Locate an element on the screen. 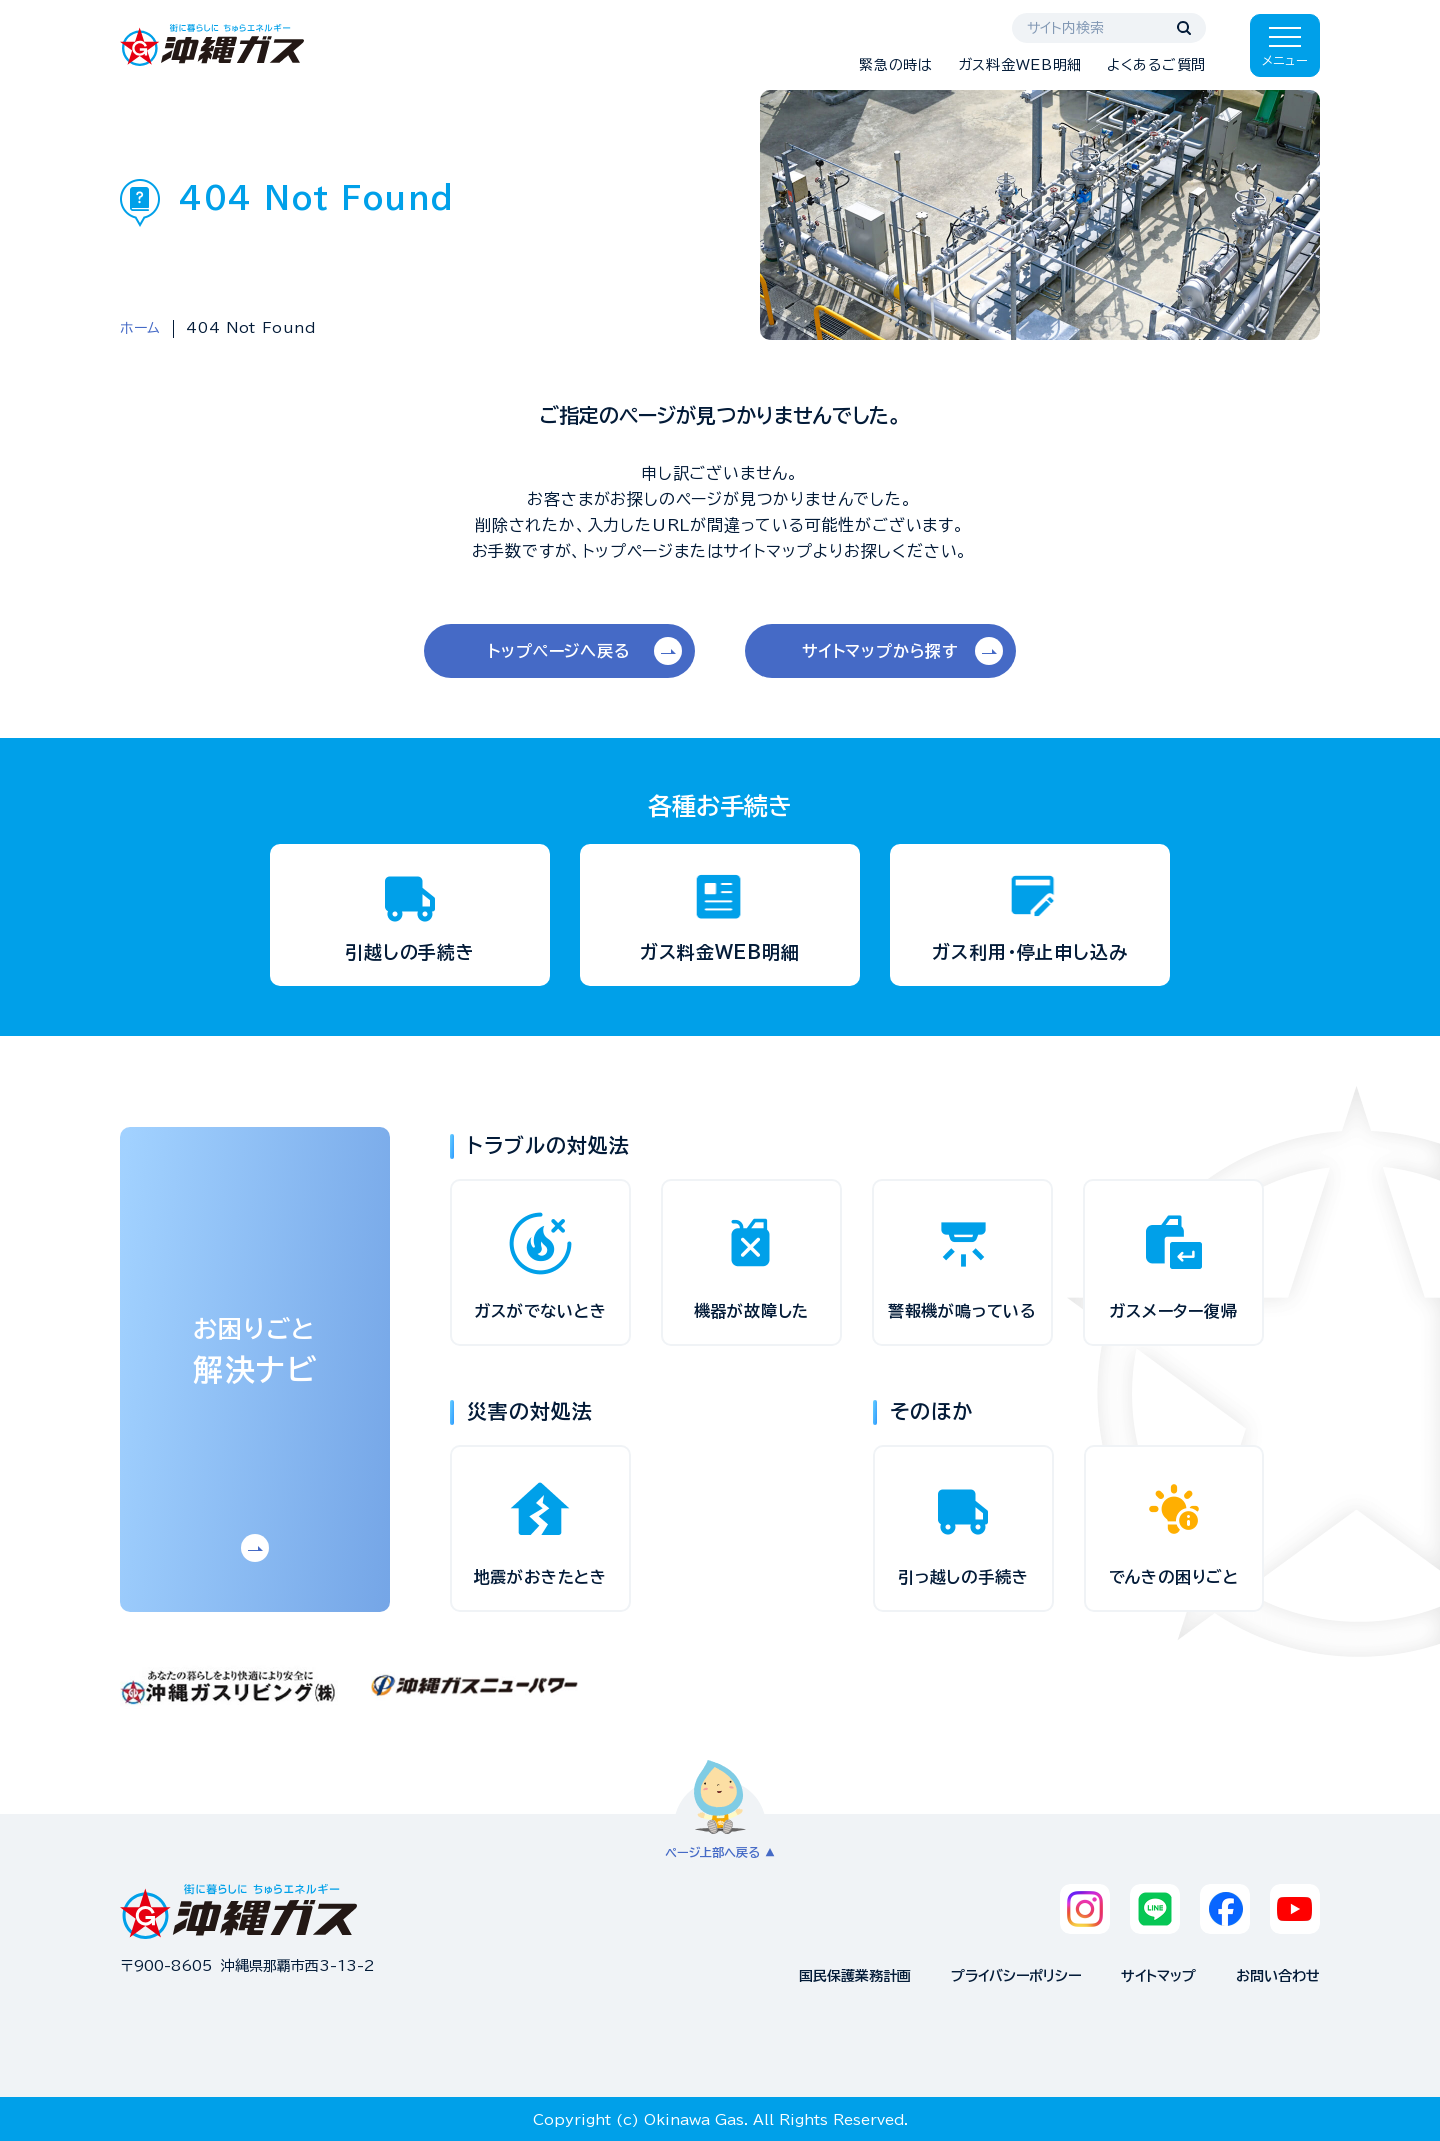  ガス料金WEB明細 is located at coordinates (1020, 65).